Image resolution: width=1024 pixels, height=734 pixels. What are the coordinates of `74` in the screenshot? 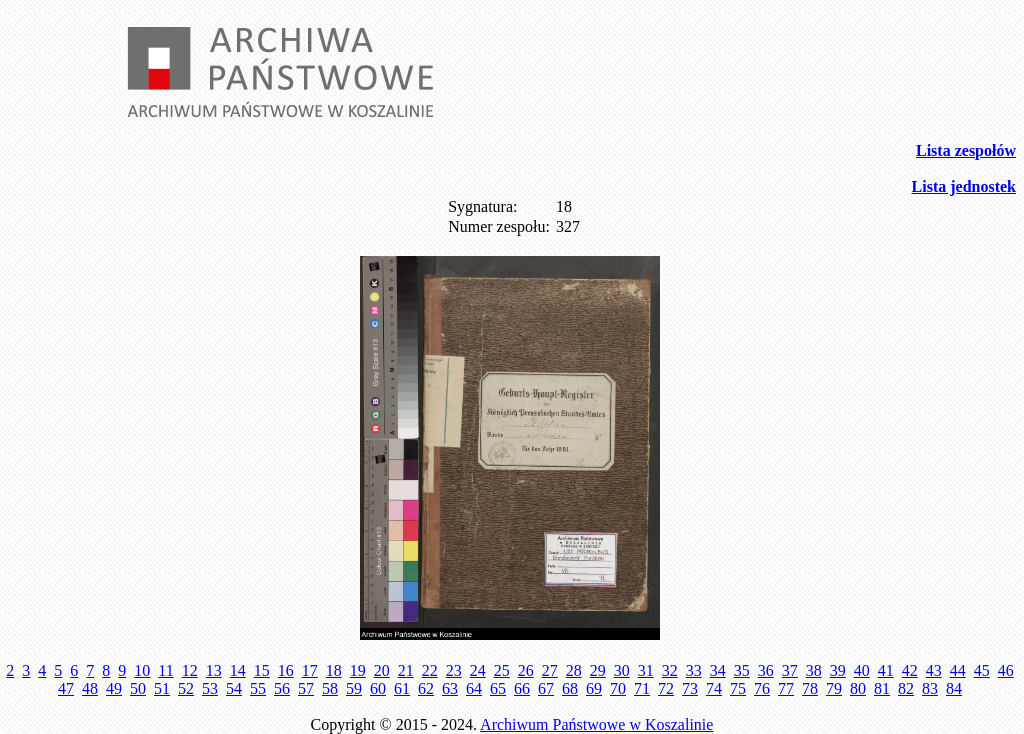 It's located at (714, 688).